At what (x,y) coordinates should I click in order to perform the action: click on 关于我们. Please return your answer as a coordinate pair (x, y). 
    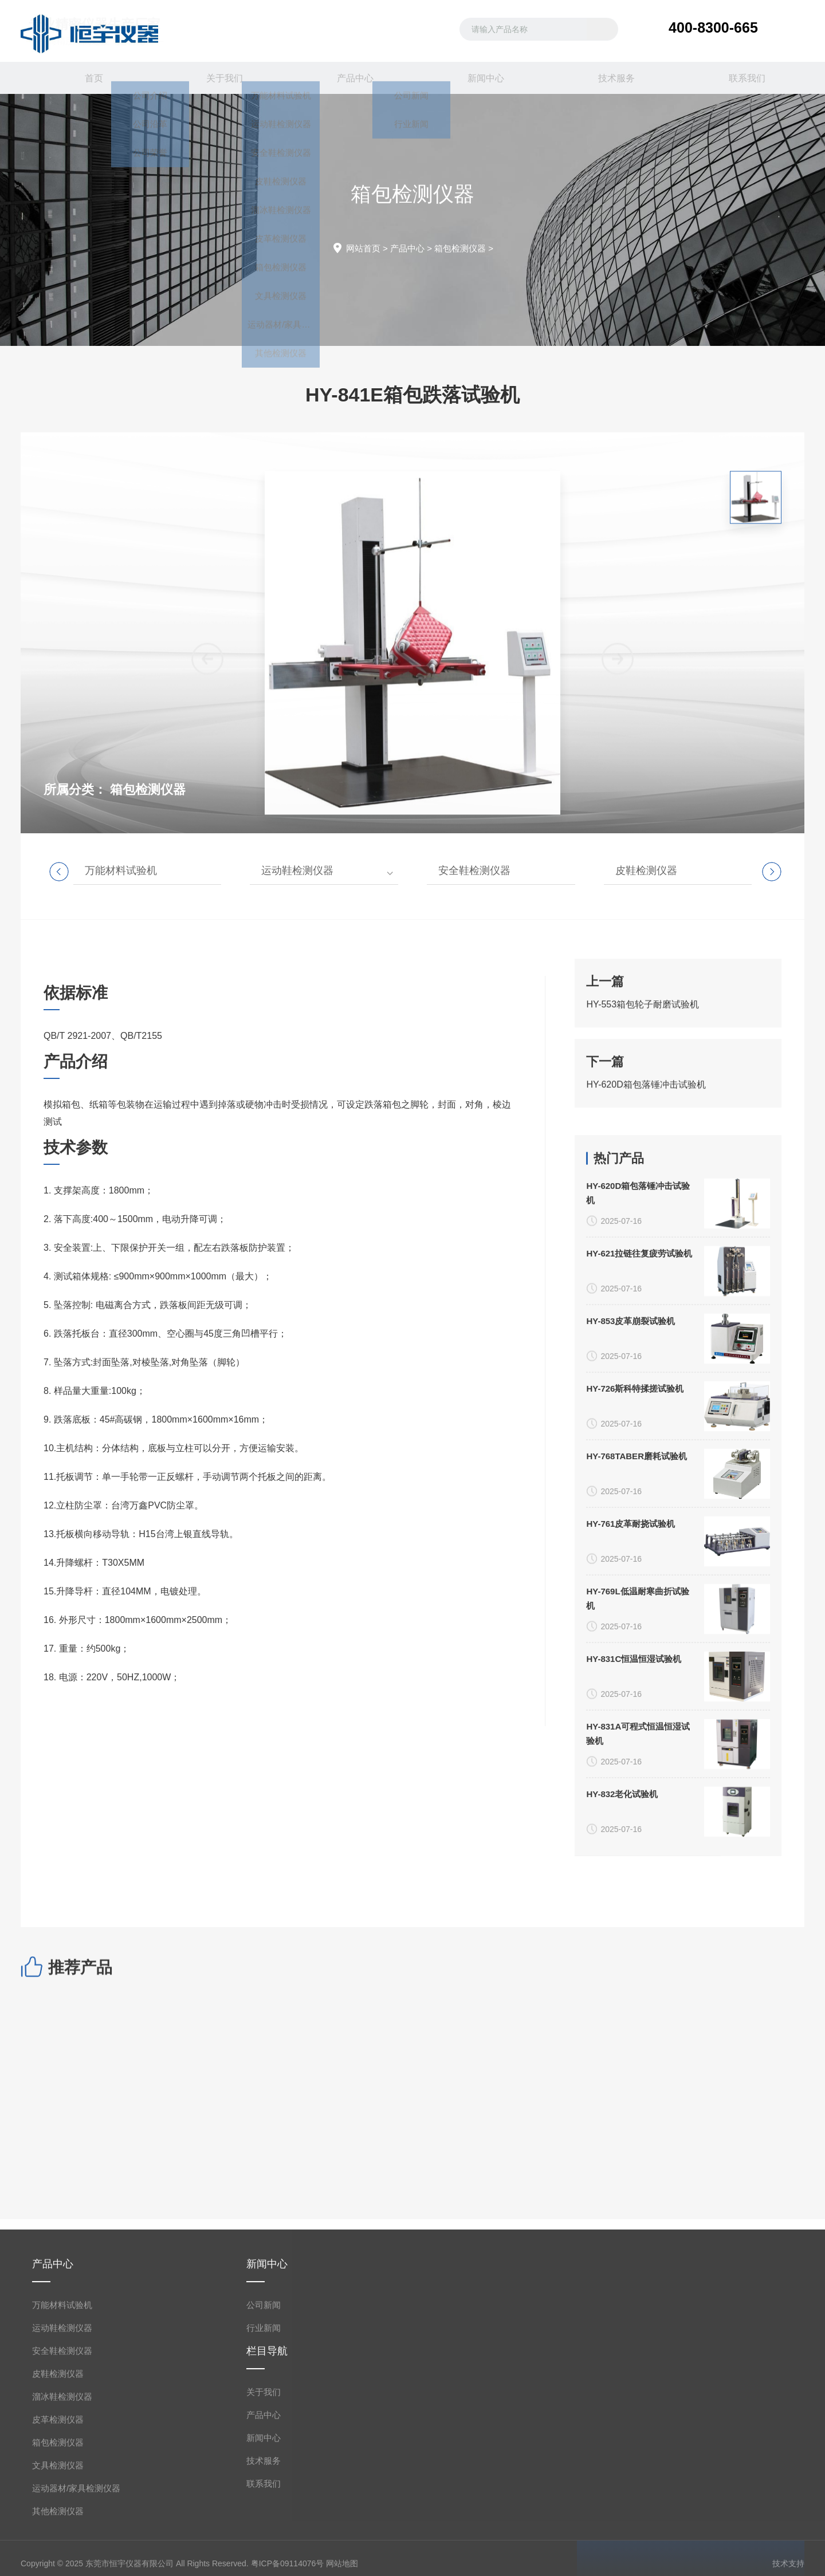
    Looking at the image, I should click on (216, 78).